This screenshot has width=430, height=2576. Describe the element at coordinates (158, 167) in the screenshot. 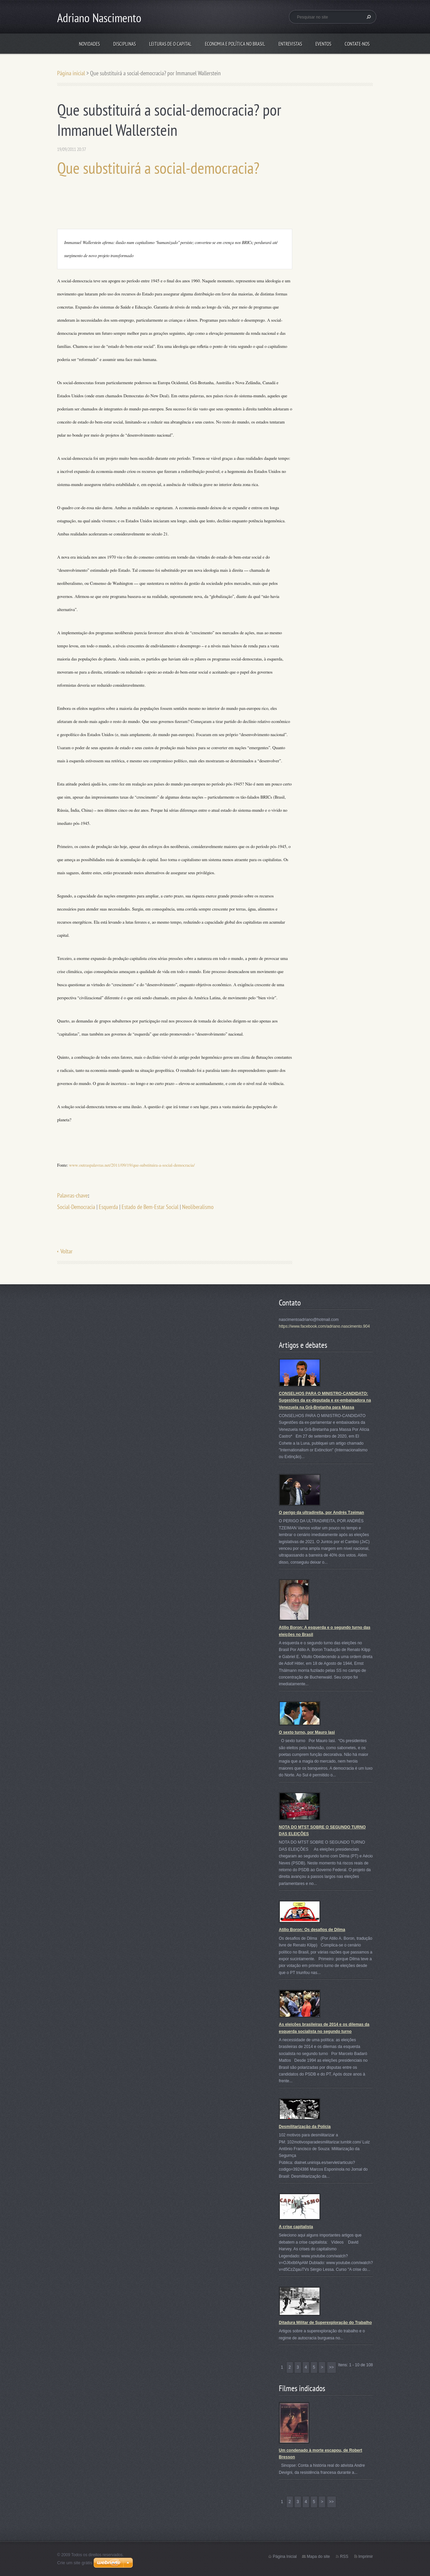

I see `Que substituirá a social-democracia?` at that location.